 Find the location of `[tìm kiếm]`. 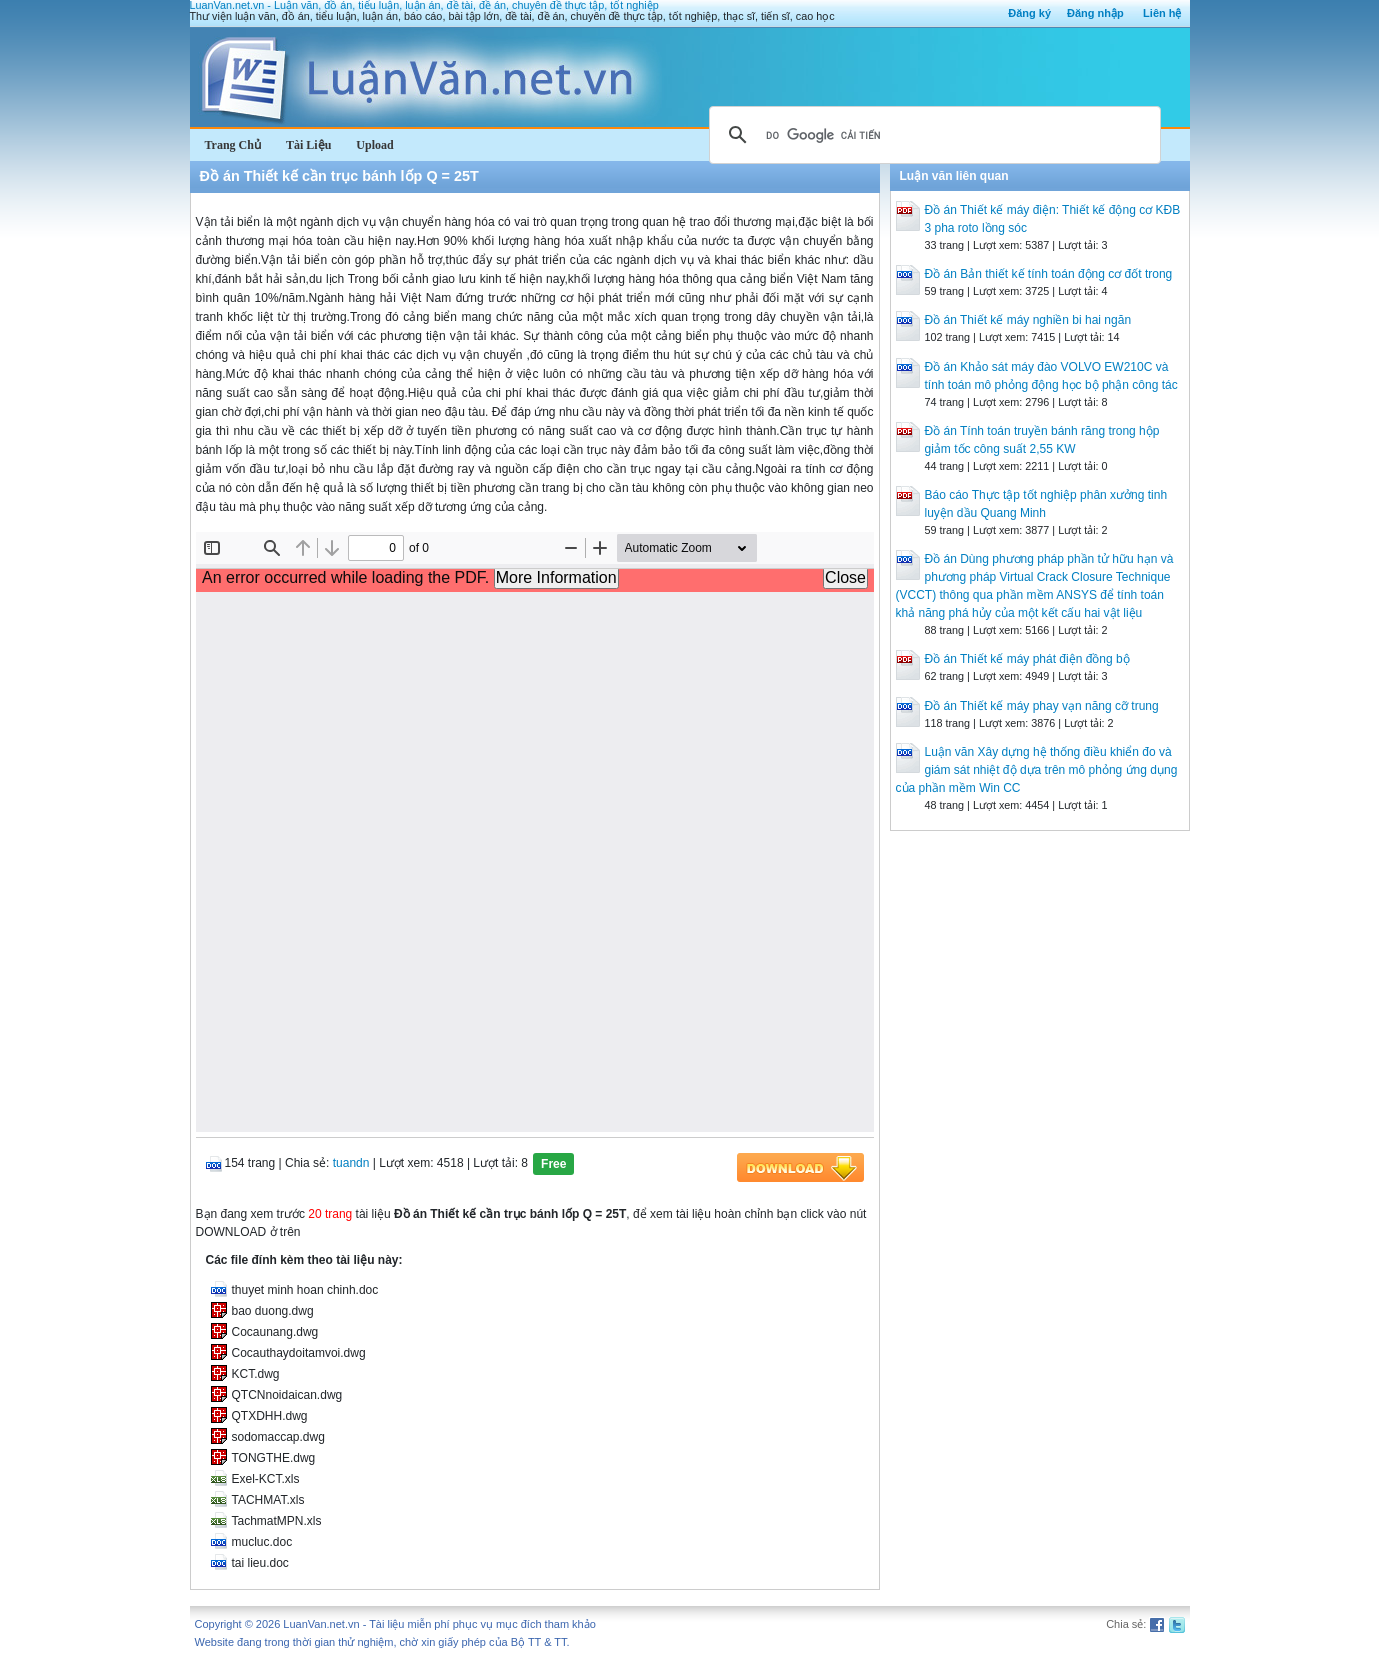

[tìm kiếm] is located at coordinates (932, 135).